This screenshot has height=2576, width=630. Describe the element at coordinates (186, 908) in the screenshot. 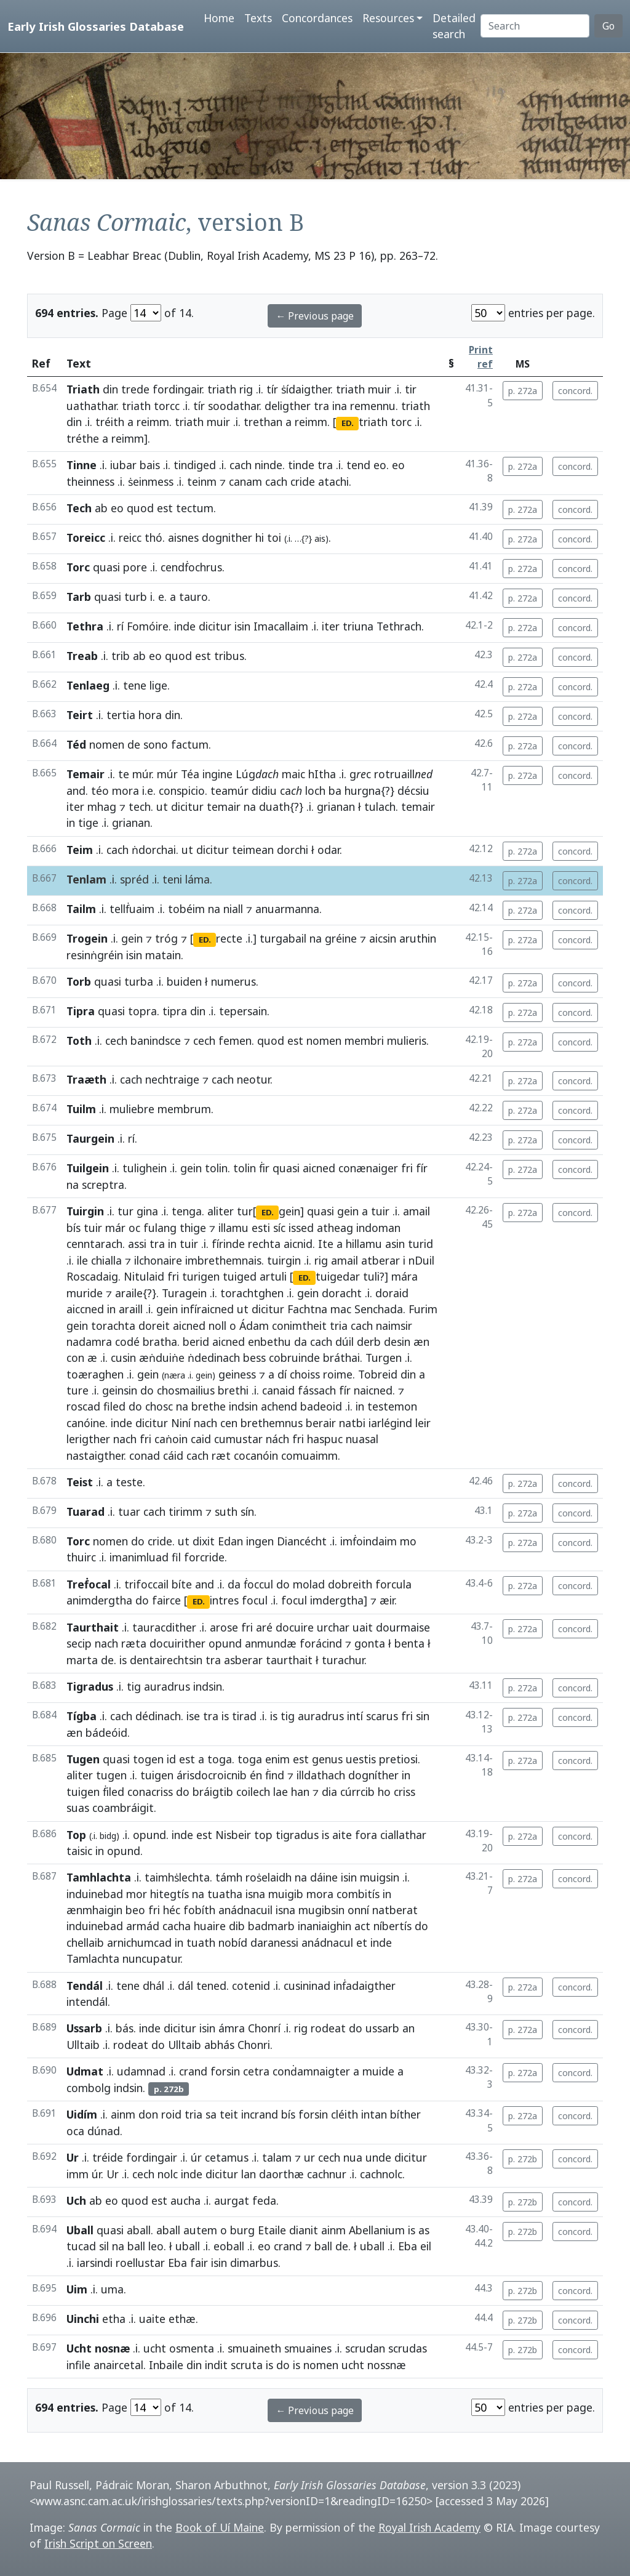

I see `tobéim` at that location.